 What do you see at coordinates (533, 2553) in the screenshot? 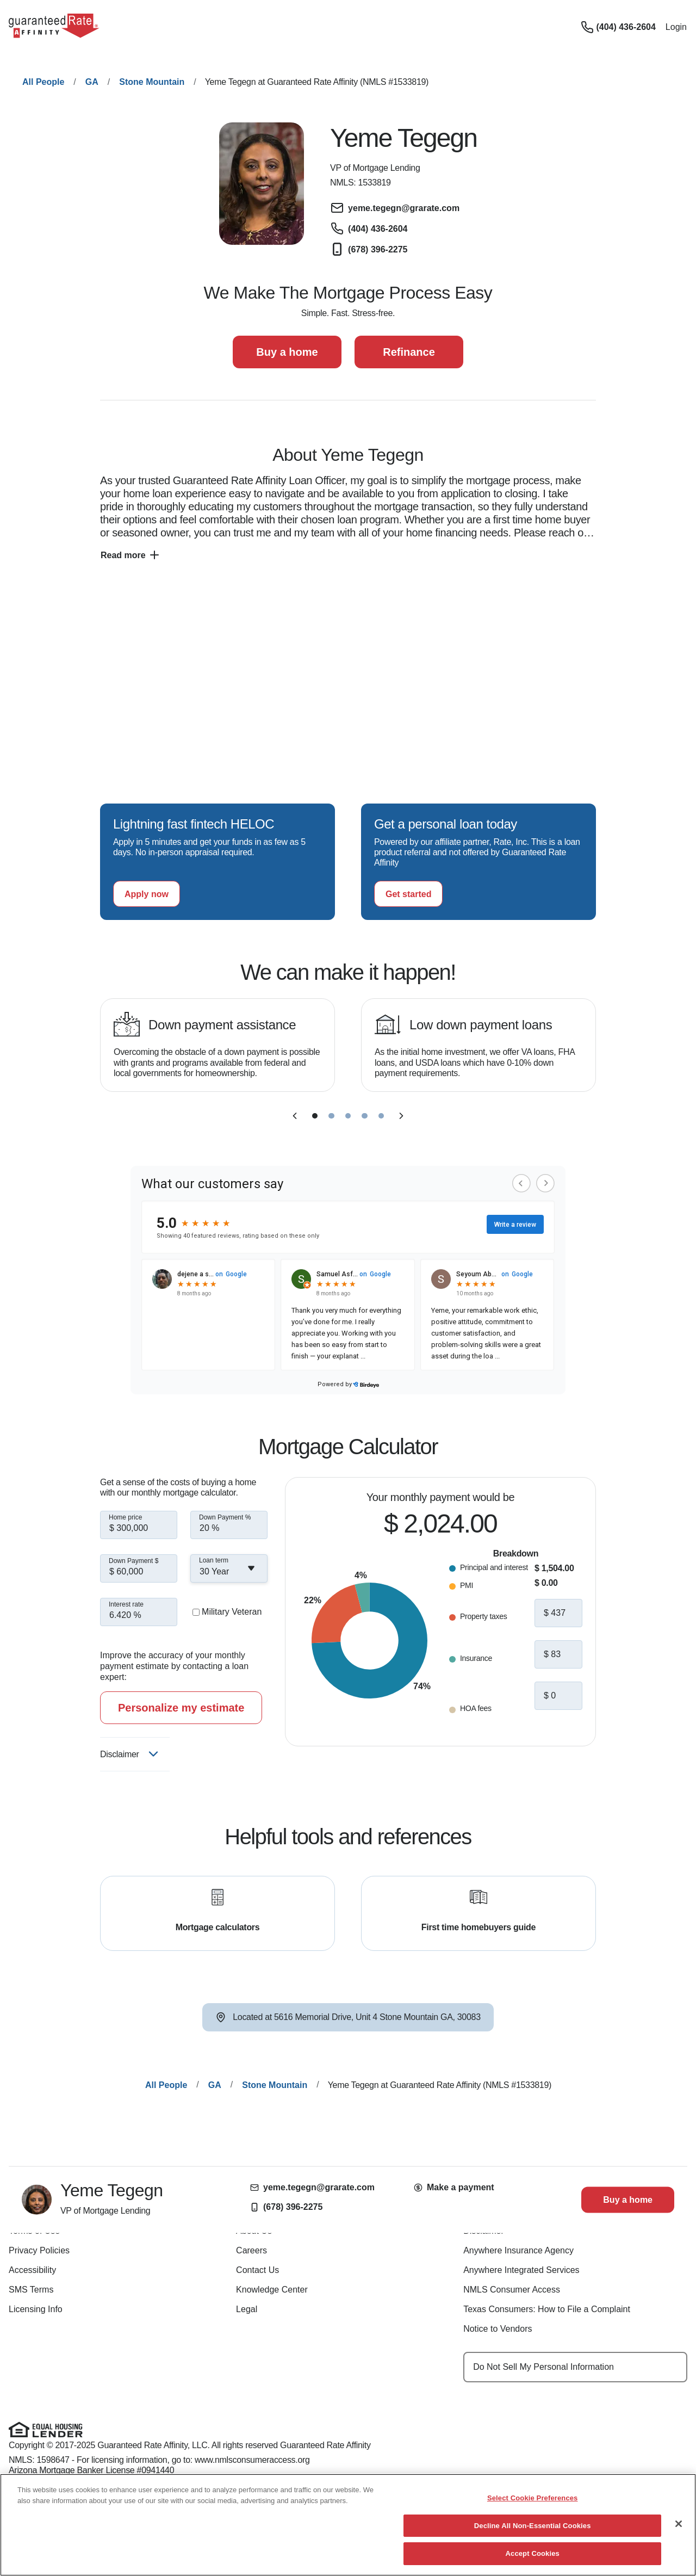
I see `Accept Cookies` at bounding box center [533, 2553].